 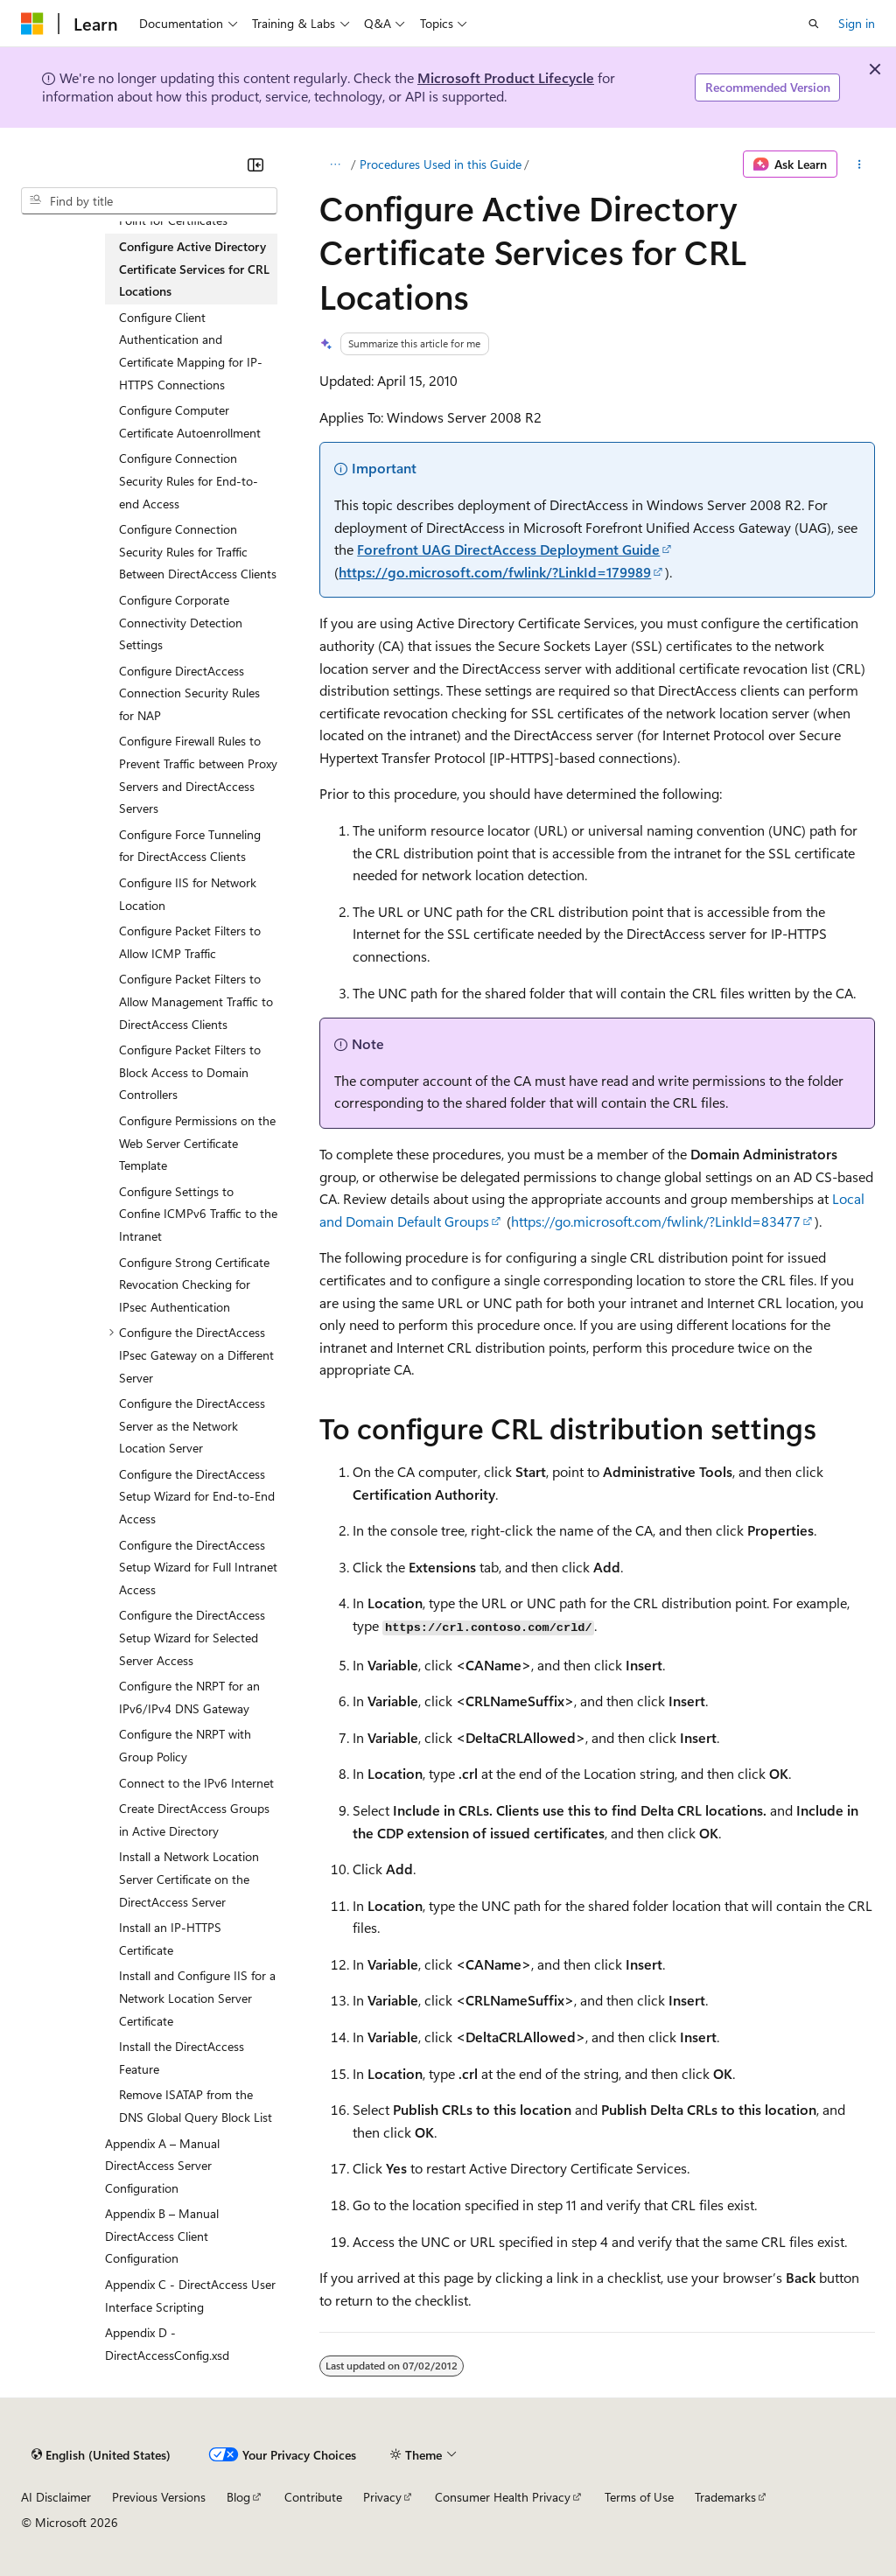 What do you see at coordinates (190, 942) in the screenshot?
I see `Configure Packet Filters to Allow ICMP Traffic [treeitem]` at bounding box center [190, 942].